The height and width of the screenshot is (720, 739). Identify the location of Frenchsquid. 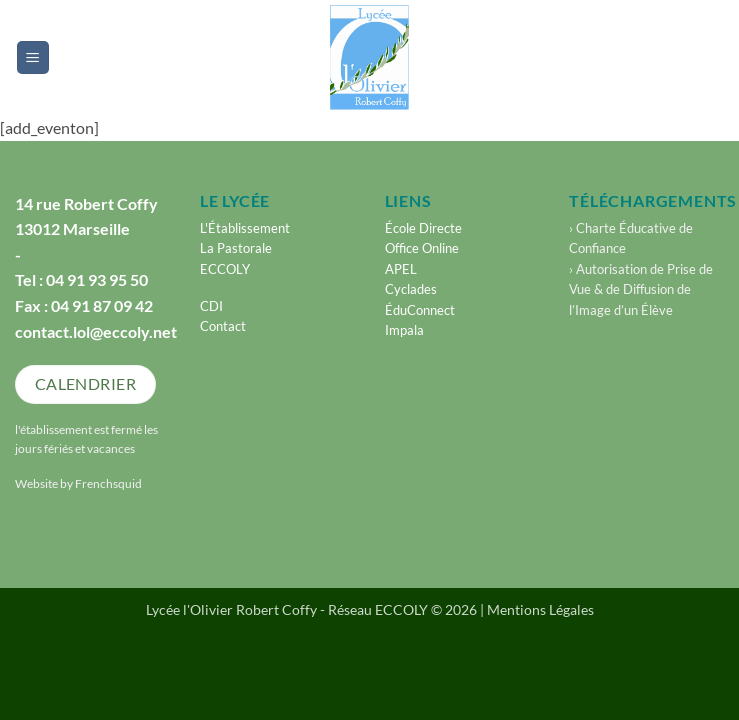
(108, 483).